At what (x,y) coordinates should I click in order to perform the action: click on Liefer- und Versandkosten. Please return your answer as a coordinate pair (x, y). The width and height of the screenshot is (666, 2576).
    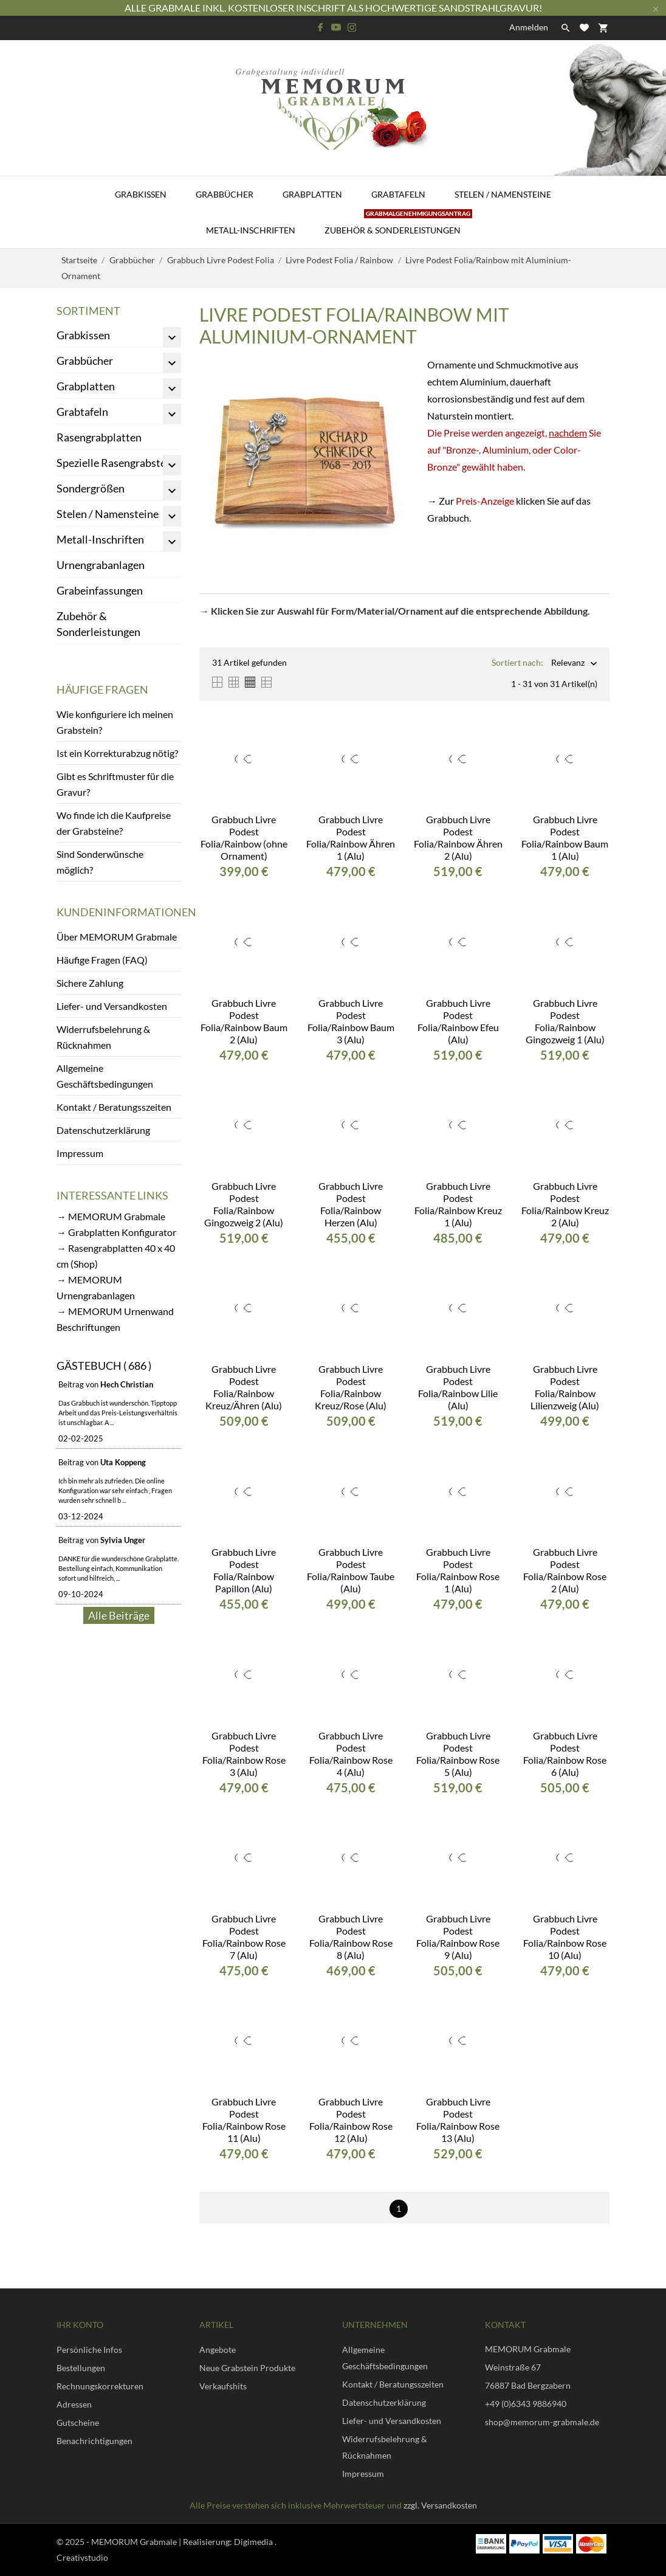
    Looking at the image, I should click on (112, 1006).